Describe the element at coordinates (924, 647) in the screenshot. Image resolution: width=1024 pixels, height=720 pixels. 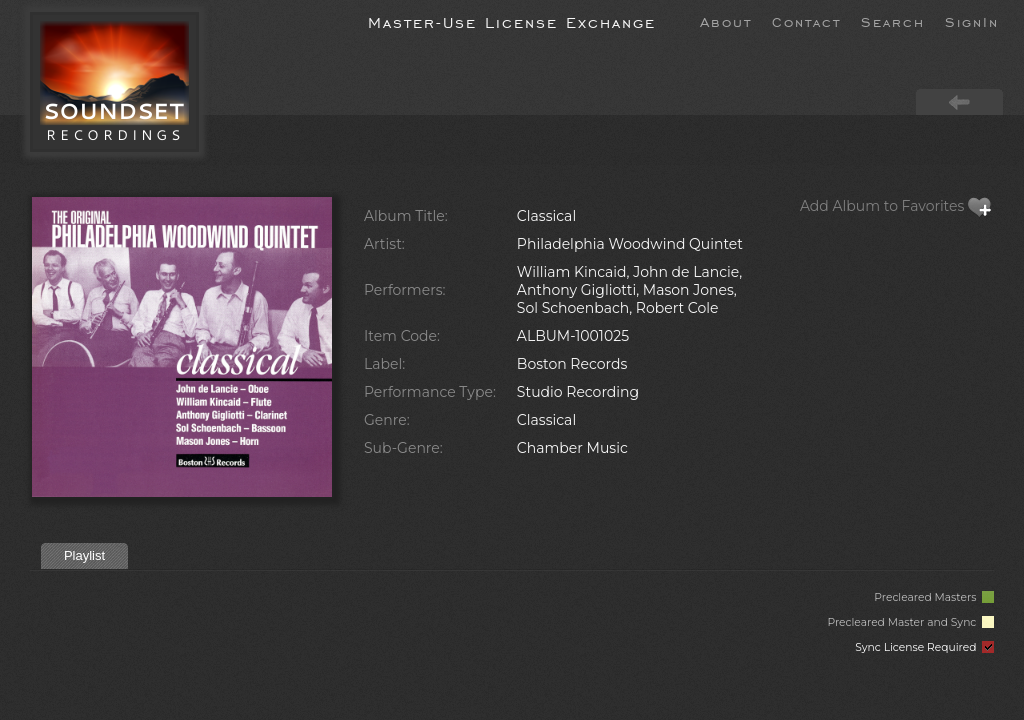
I see `Sync License Required` at that location.